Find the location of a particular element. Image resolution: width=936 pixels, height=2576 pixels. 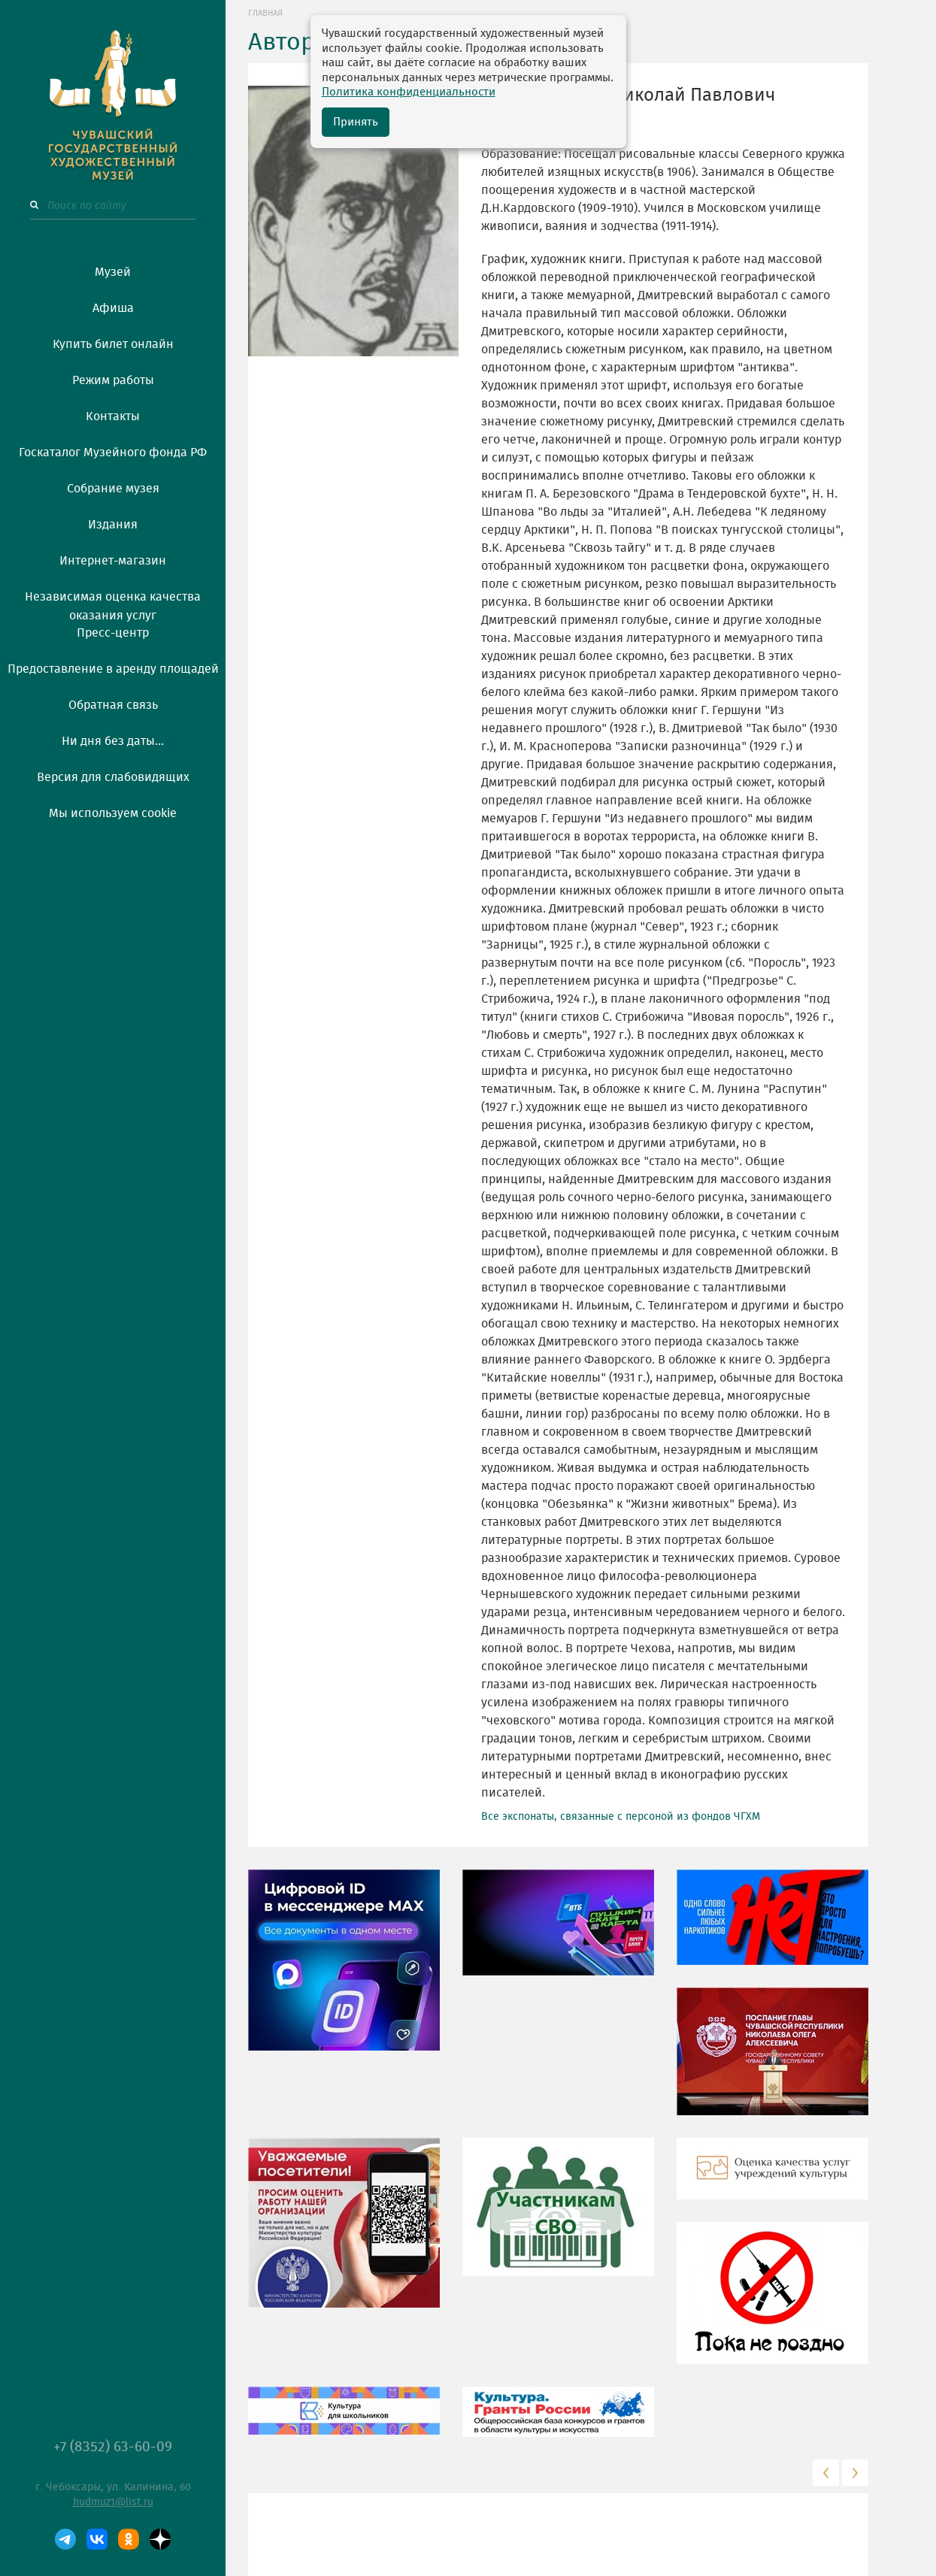

Собрание музея is located at coordinates (113, 489).